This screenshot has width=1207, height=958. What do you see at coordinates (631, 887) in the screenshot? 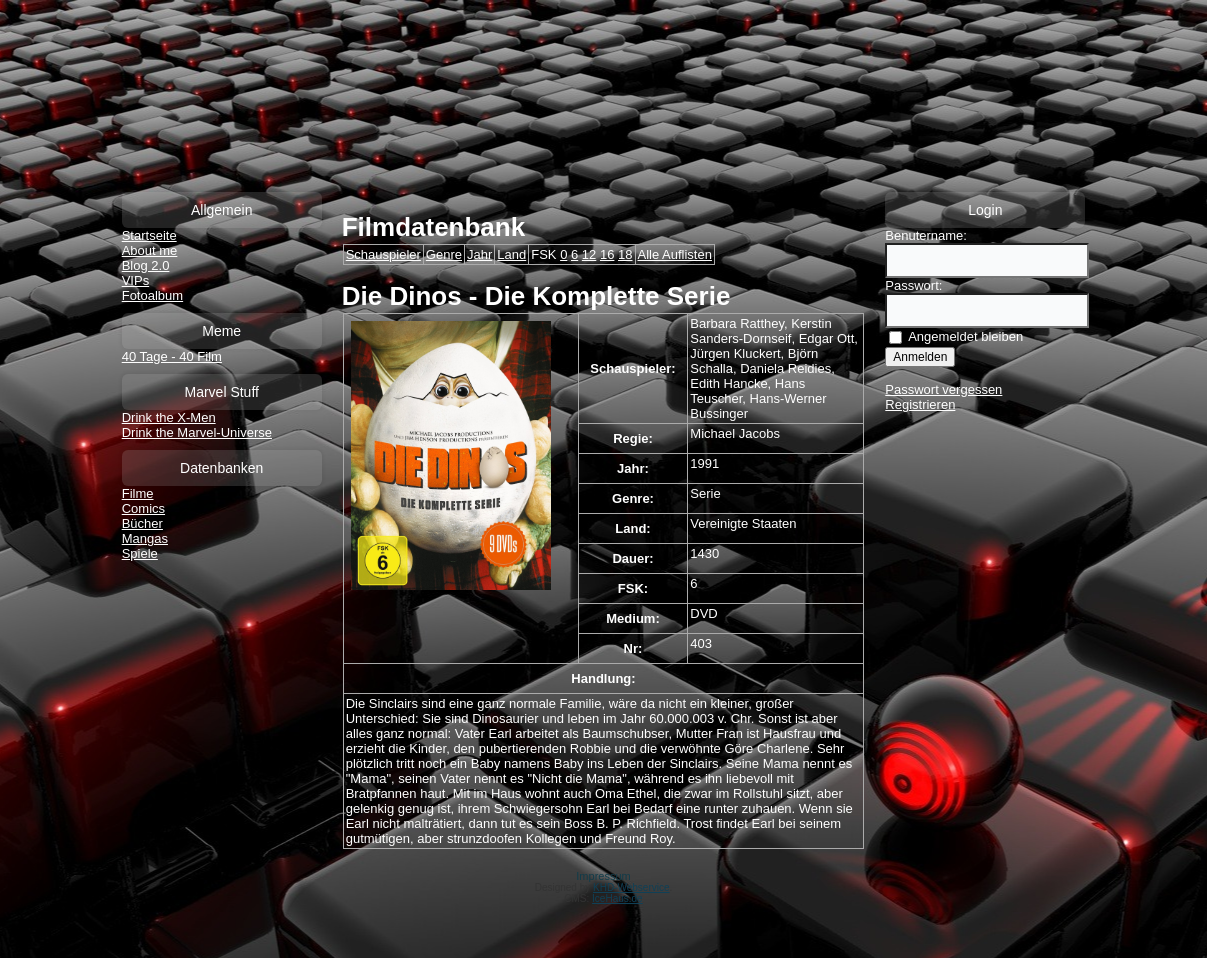
I see `KHD-Webservice` at bounding box center [631, 887].